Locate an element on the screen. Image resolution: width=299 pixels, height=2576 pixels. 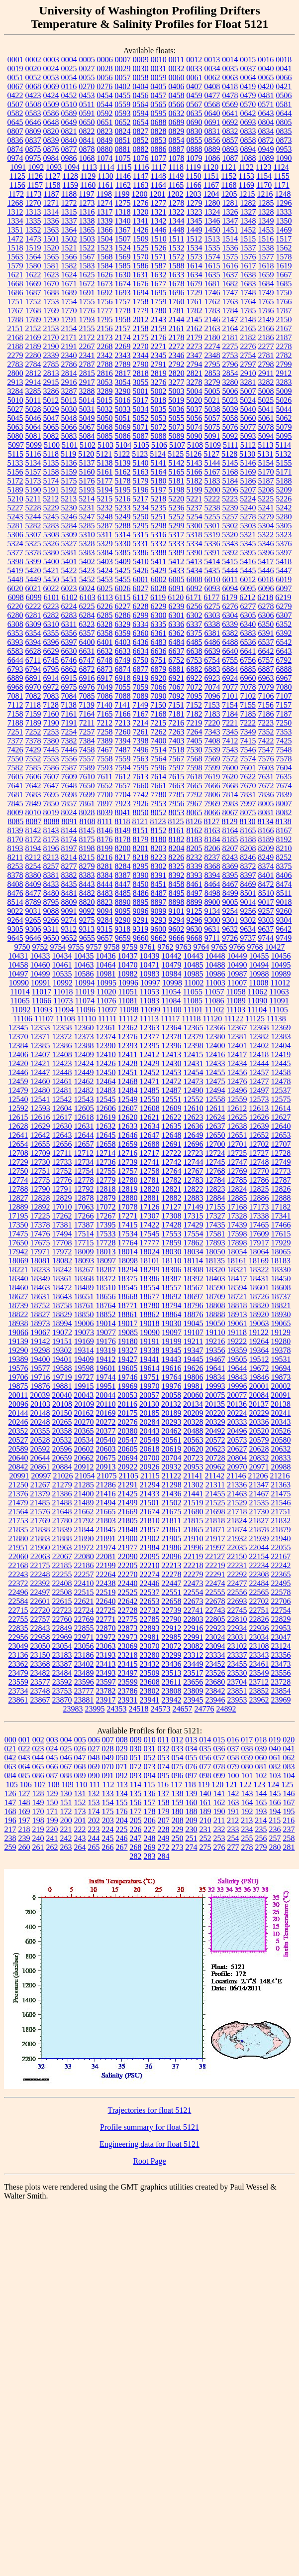
1754 is located at coordinates (69, 301).